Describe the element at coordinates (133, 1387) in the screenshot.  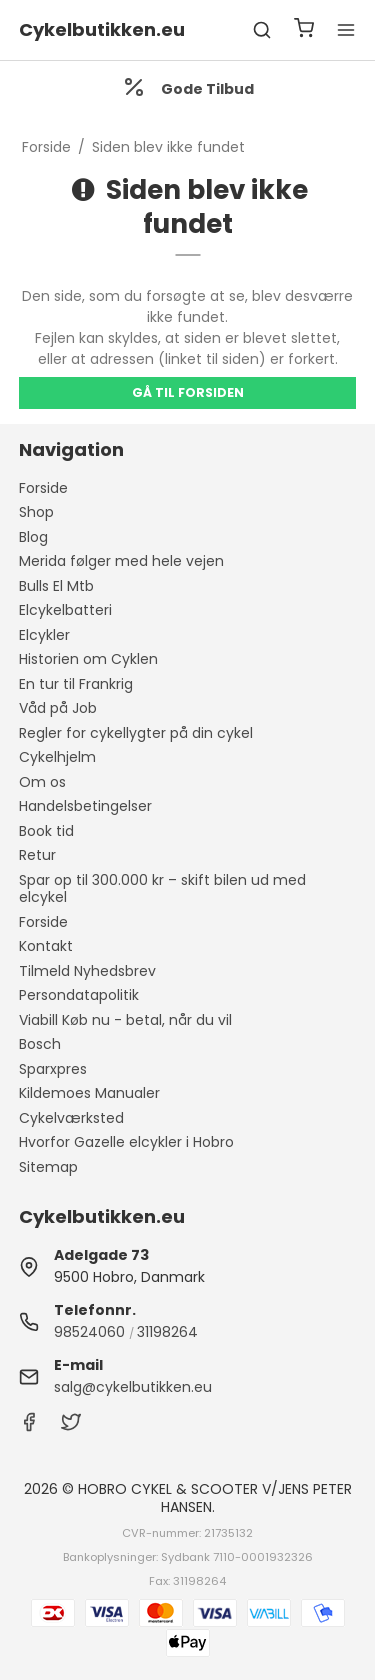
I see `salg@cykelbutikken.eu` at that location.